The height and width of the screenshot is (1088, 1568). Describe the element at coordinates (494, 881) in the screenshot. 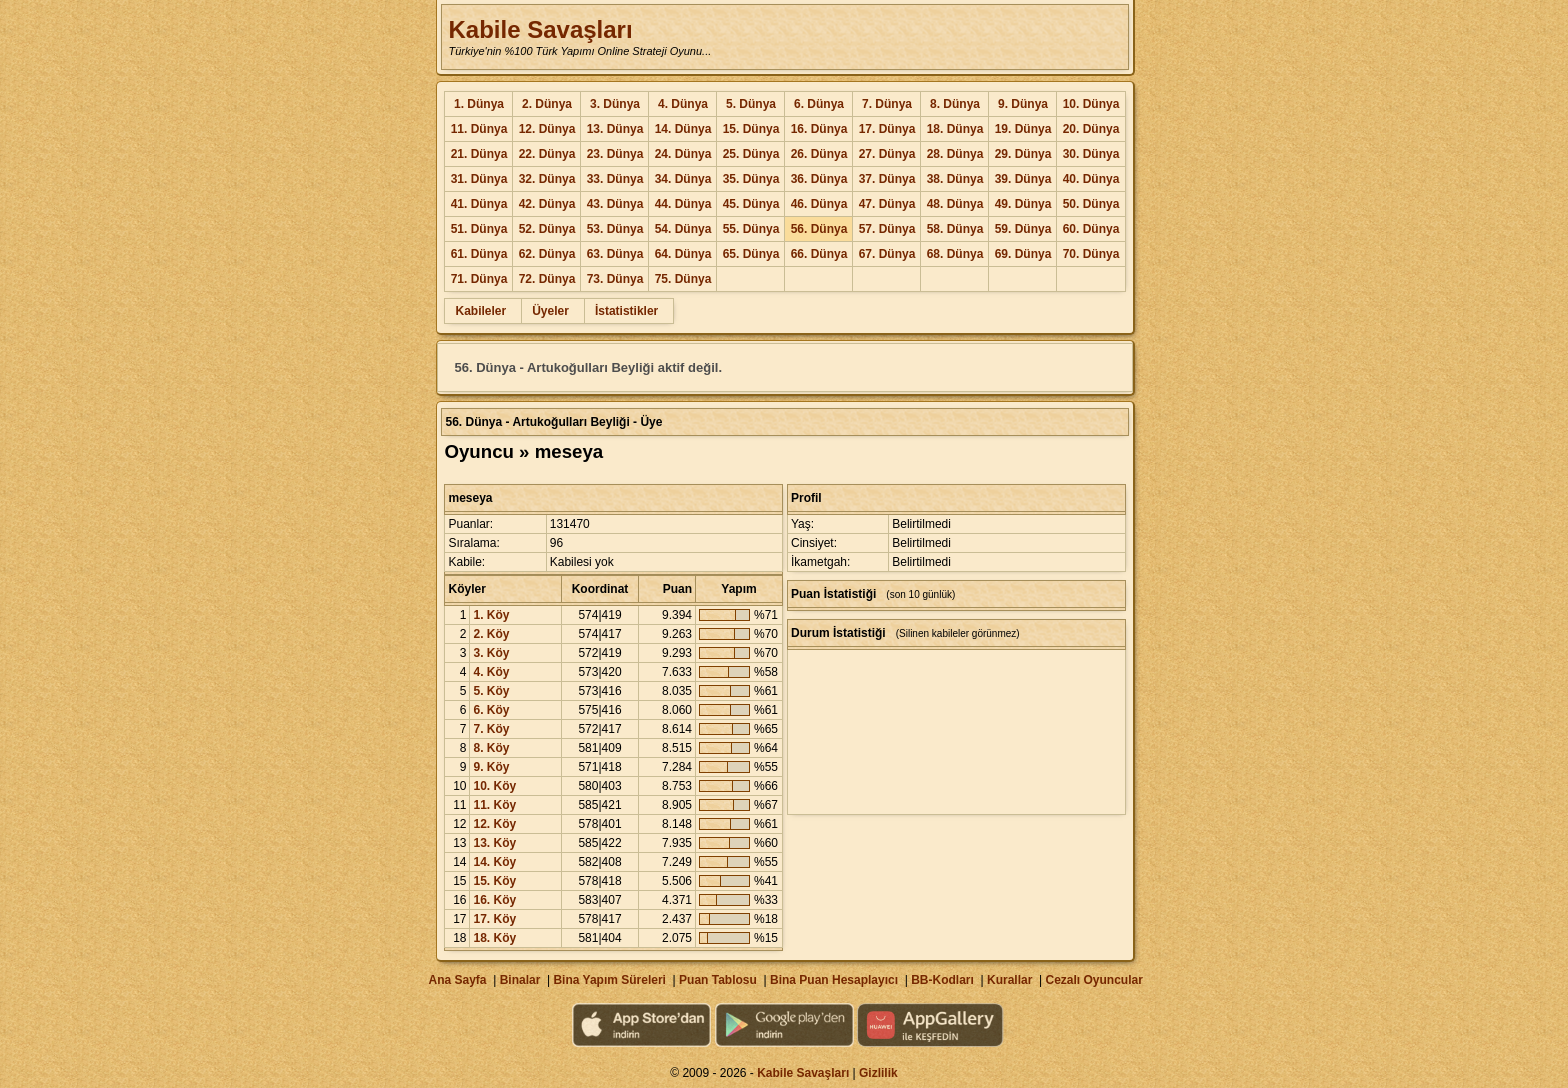

I see `15. Köy` at that location.